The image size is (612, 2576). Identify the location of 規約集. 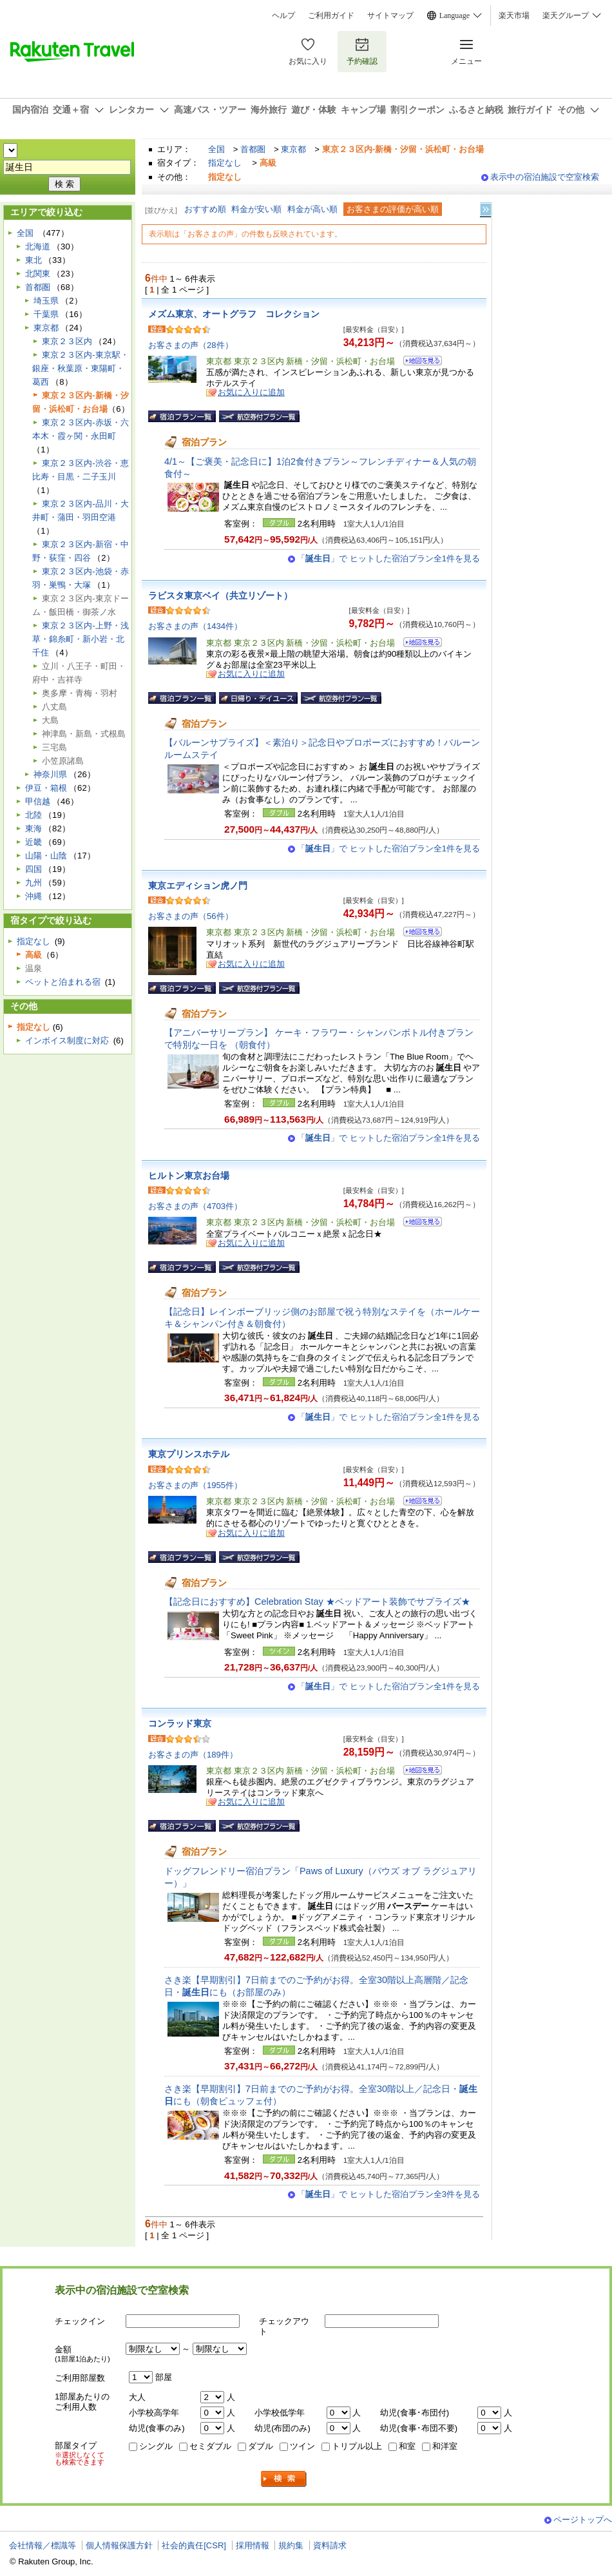
(290, 2545).